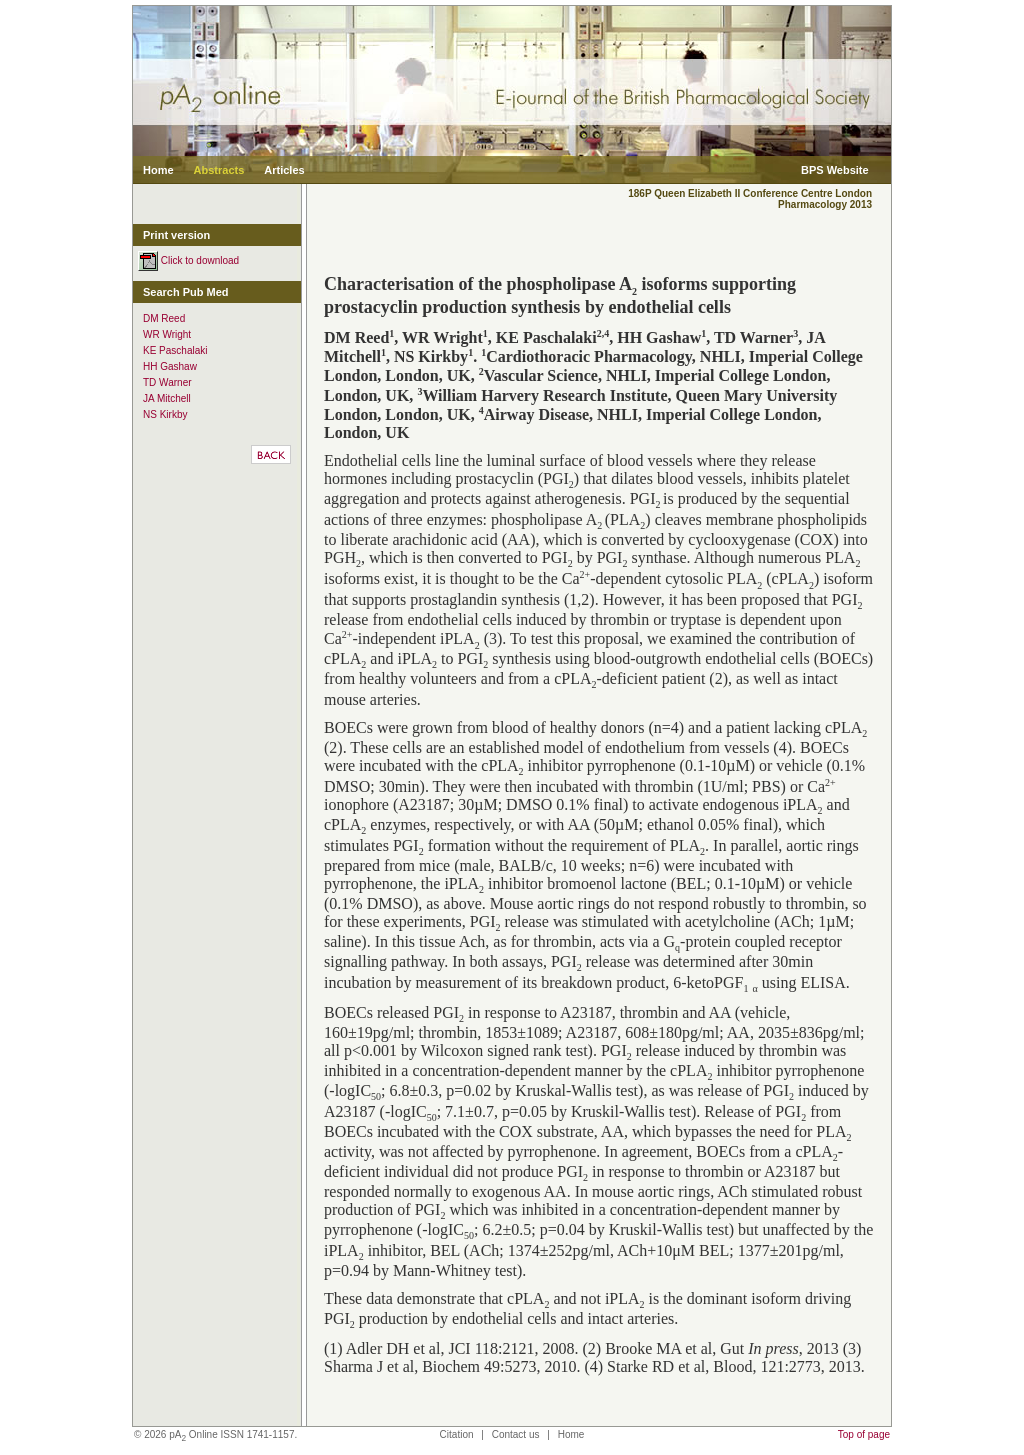 This screenshot has height=1455, width=1024. I want to click on Articles, so click(284, 170).